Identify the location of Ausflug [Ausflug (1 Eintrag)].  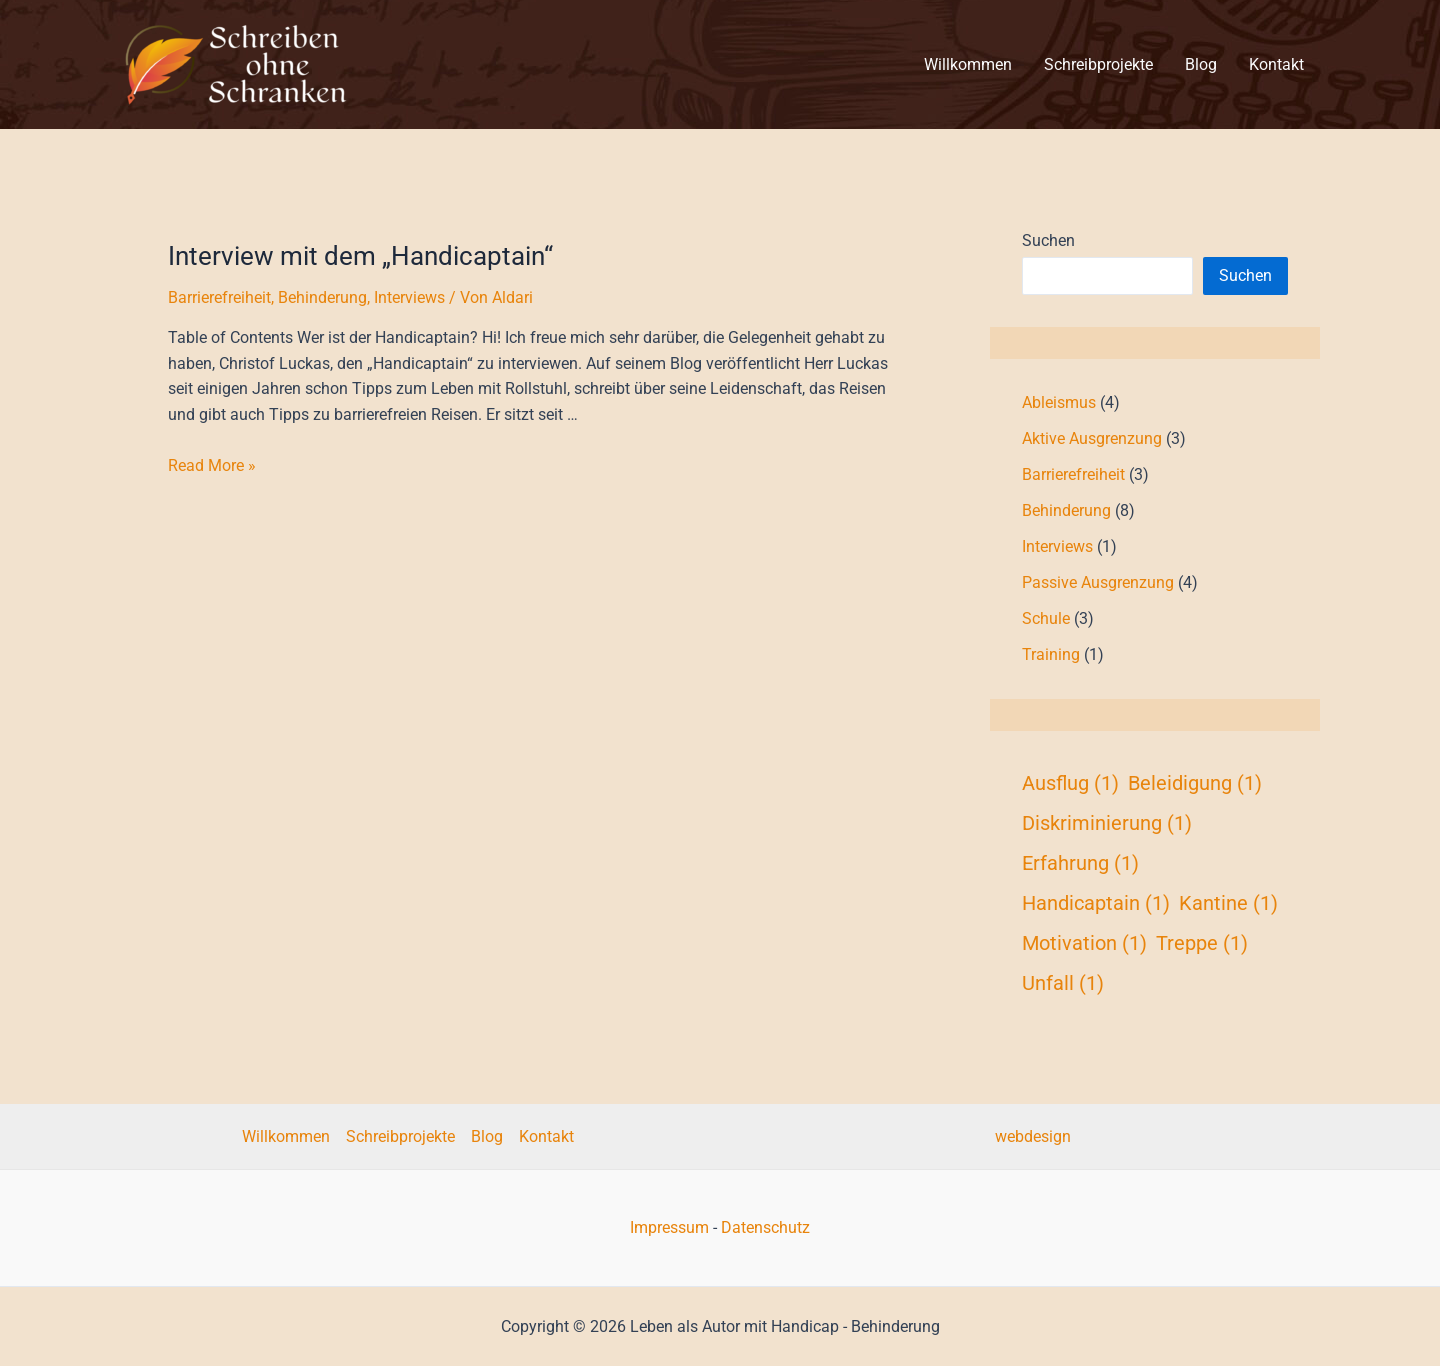
(1070, 783).